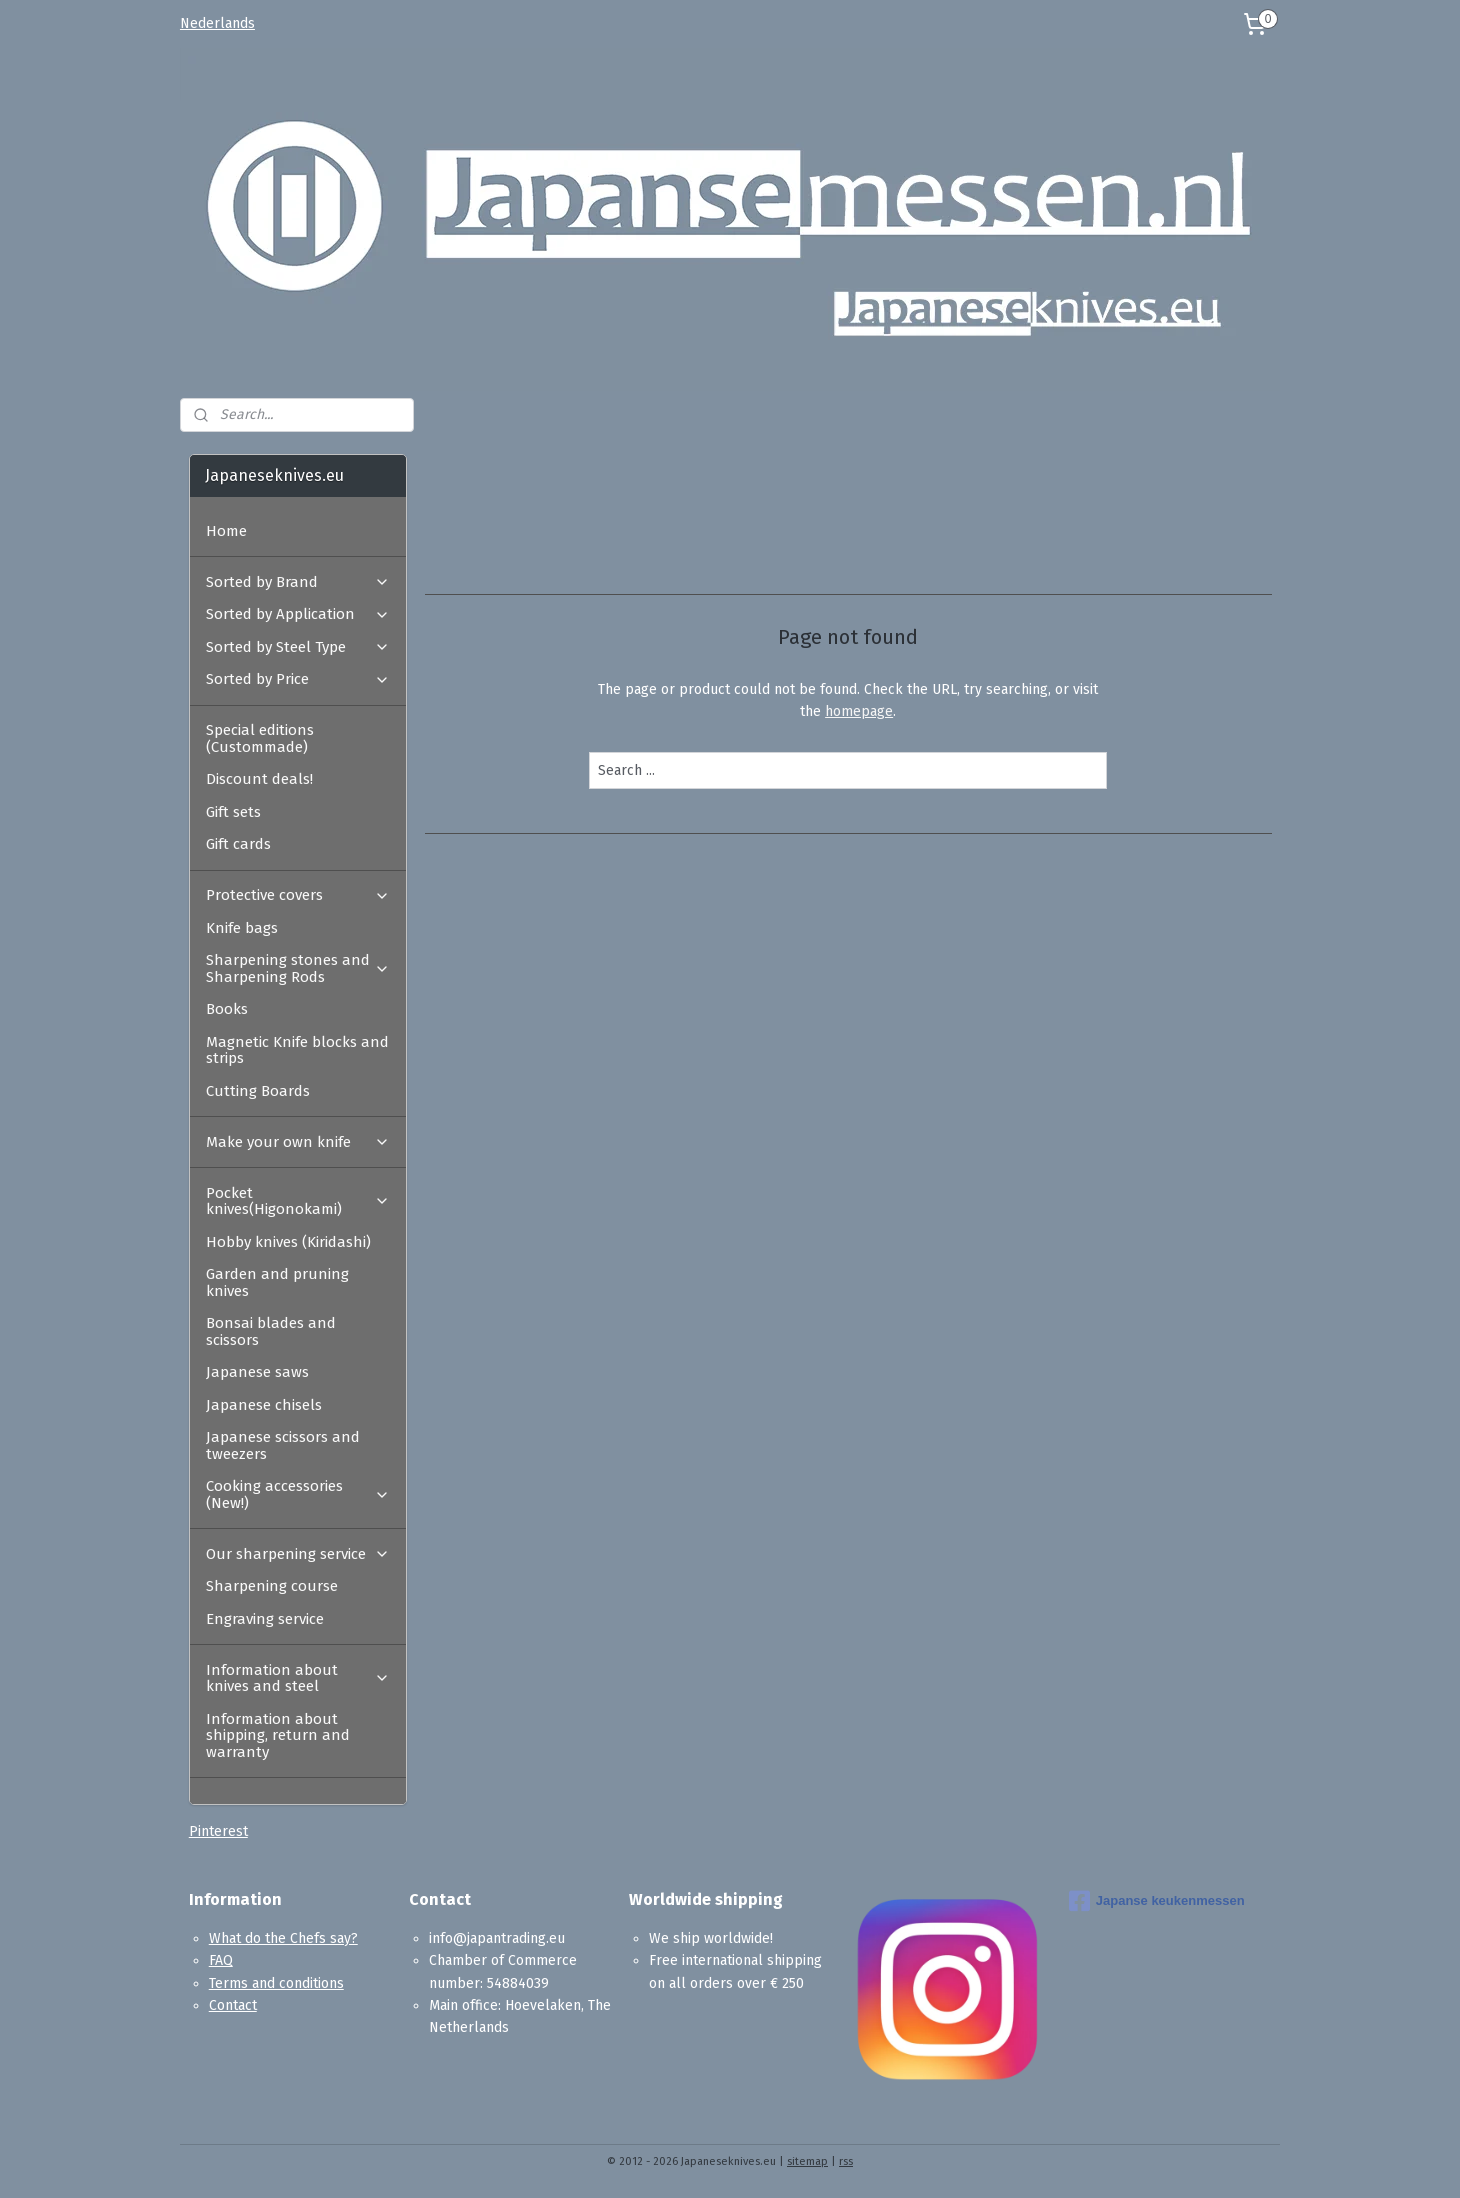 This screenshot has width=1460, height=2198. What do you see at coordinates (217, 23) in the screenshot?
I see `Nederlands` at bounding box center [217, 23].